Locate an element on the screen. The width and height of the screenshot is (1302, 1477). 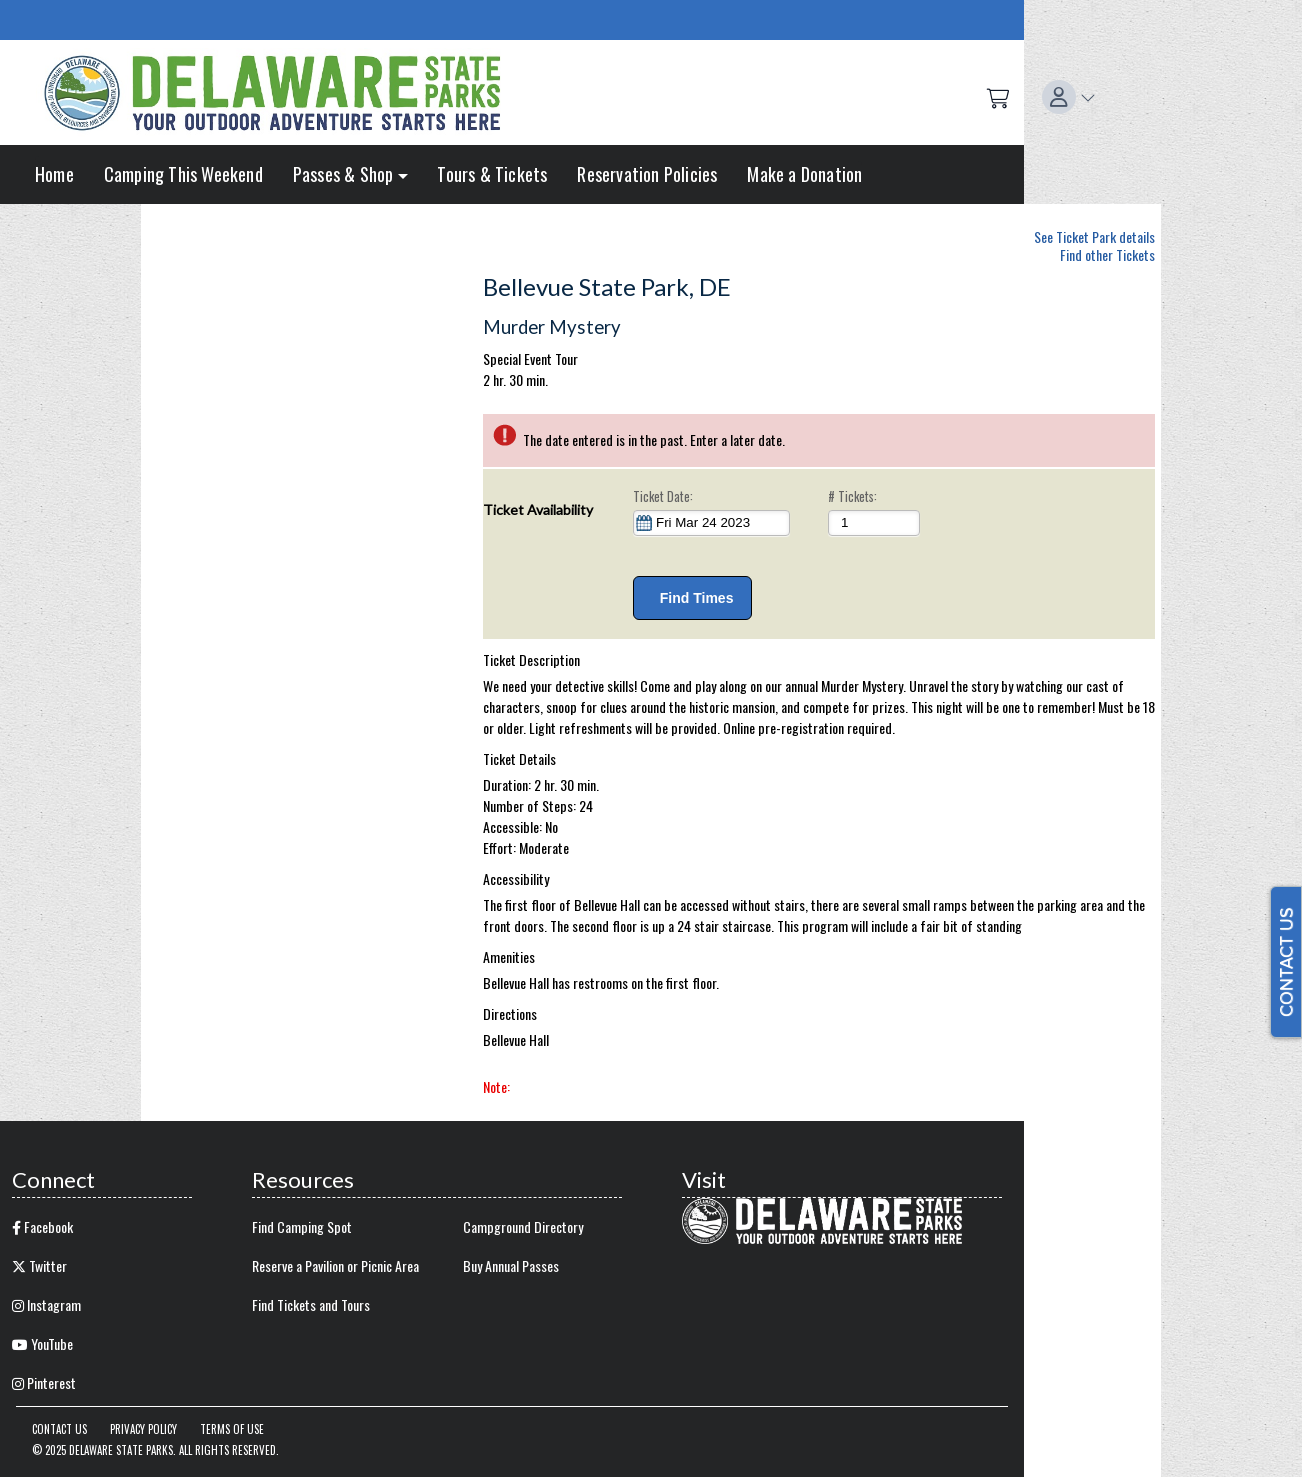
Find other Tickets is located at coordinates (1107, 254).